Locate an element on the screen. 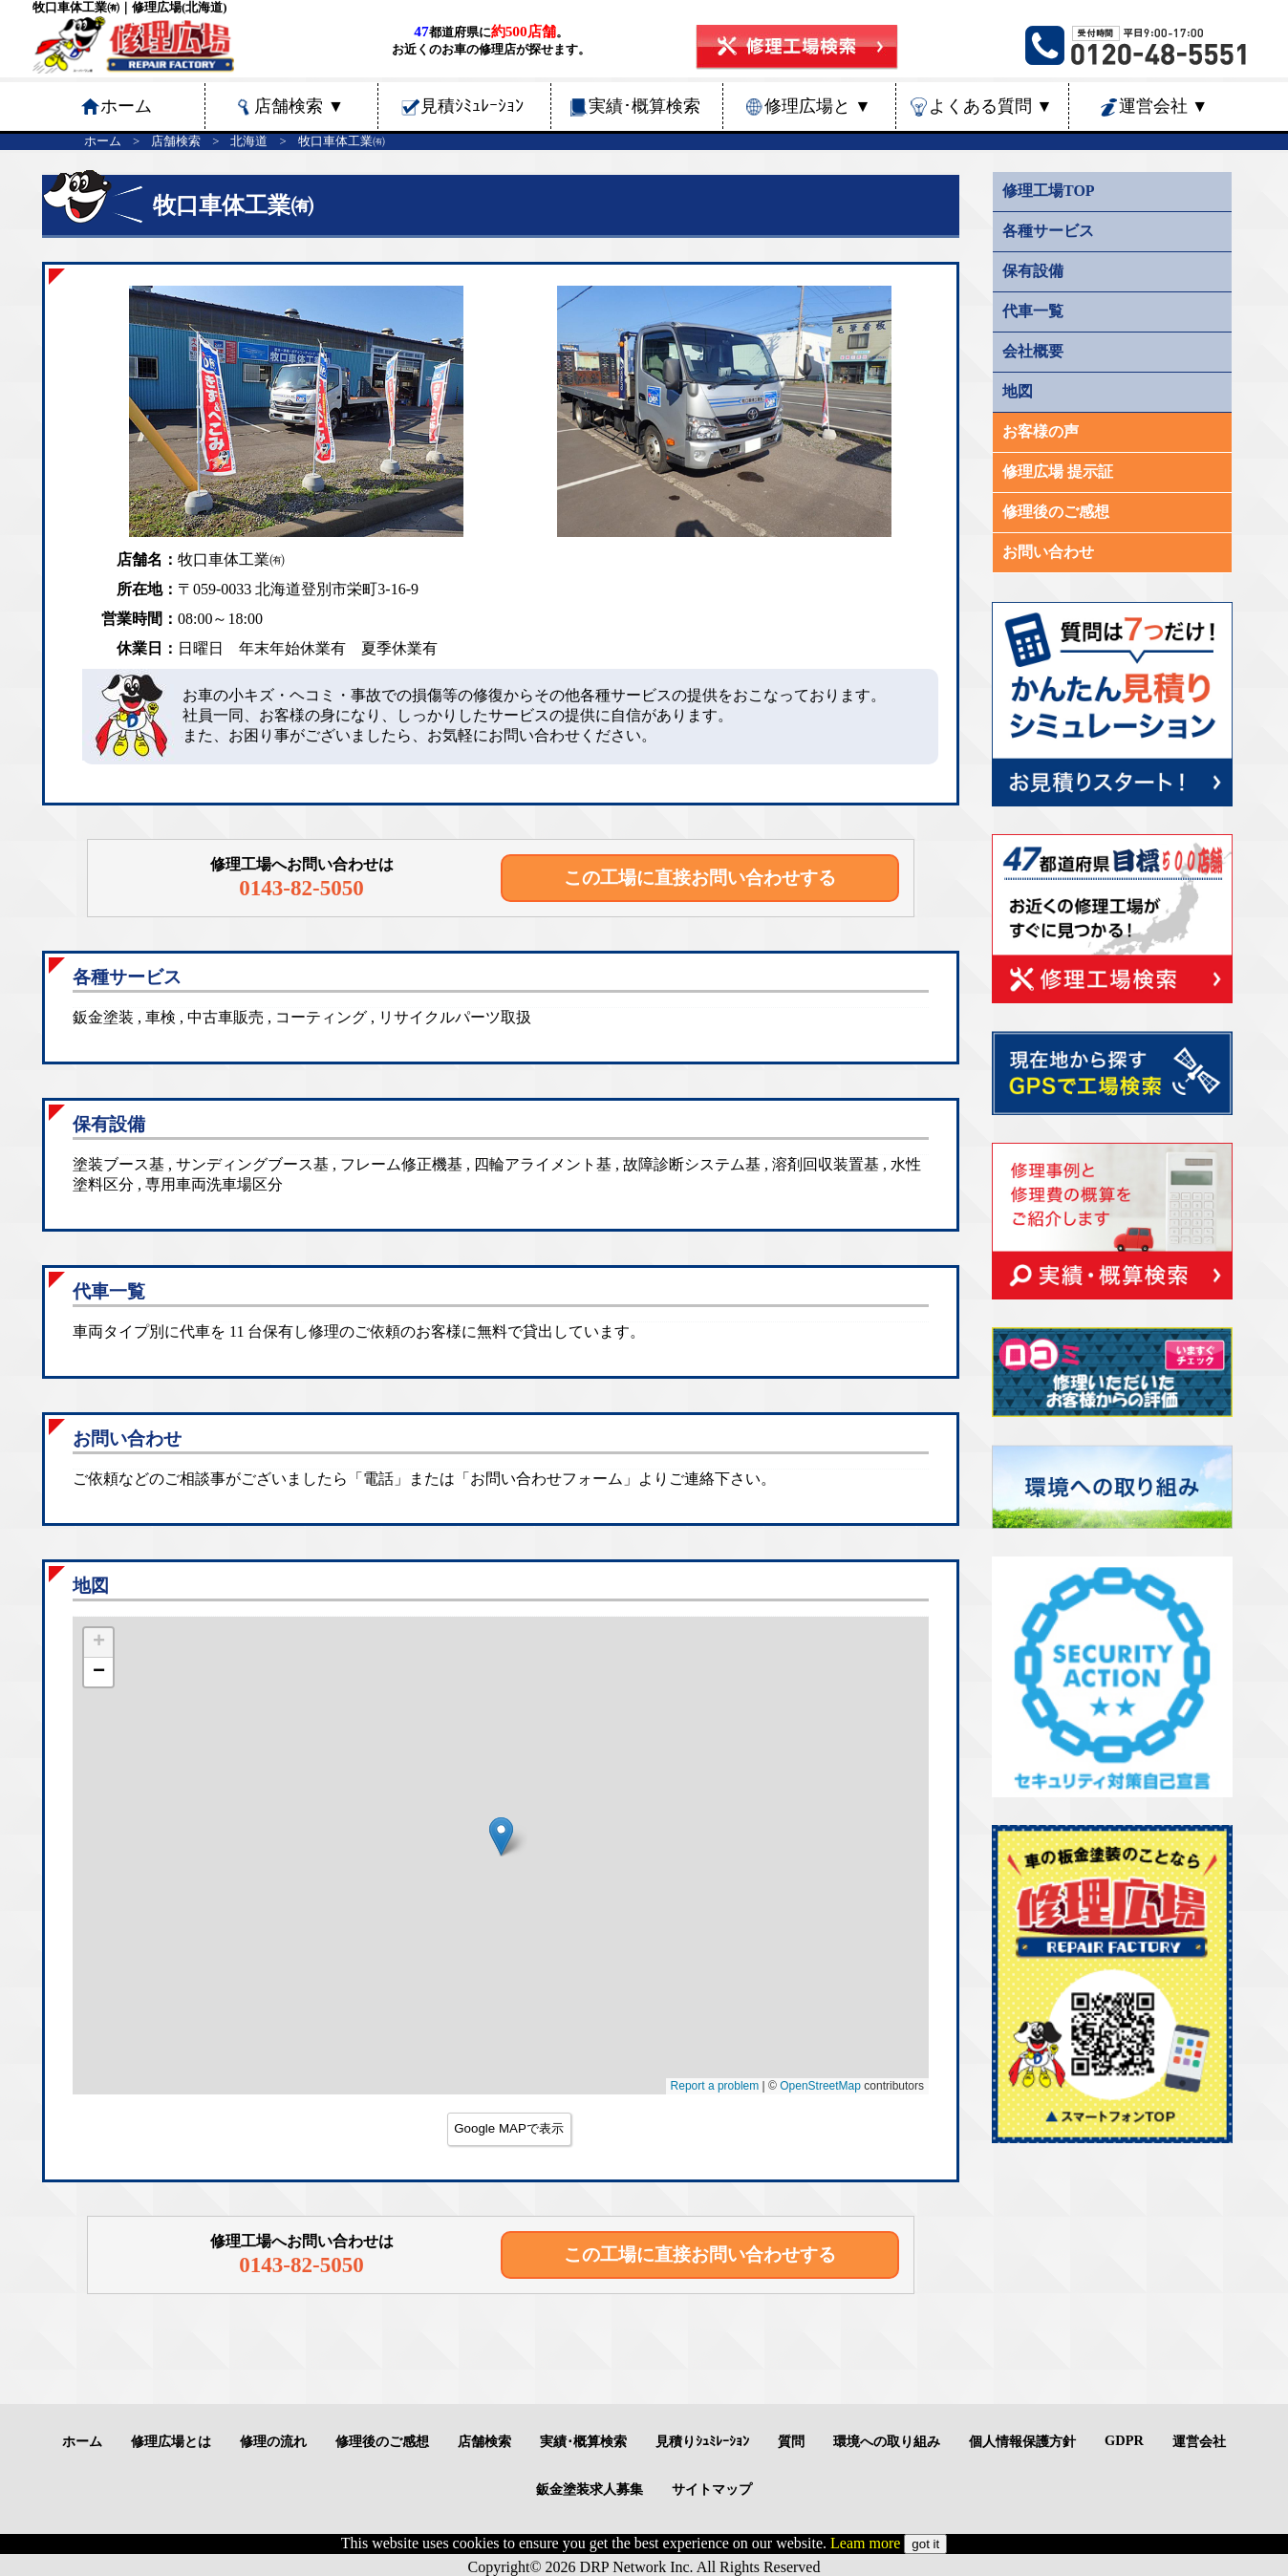 The width and height of the screenshot is (1288, 2576). Leam more is located at coordinates (865, 2543).